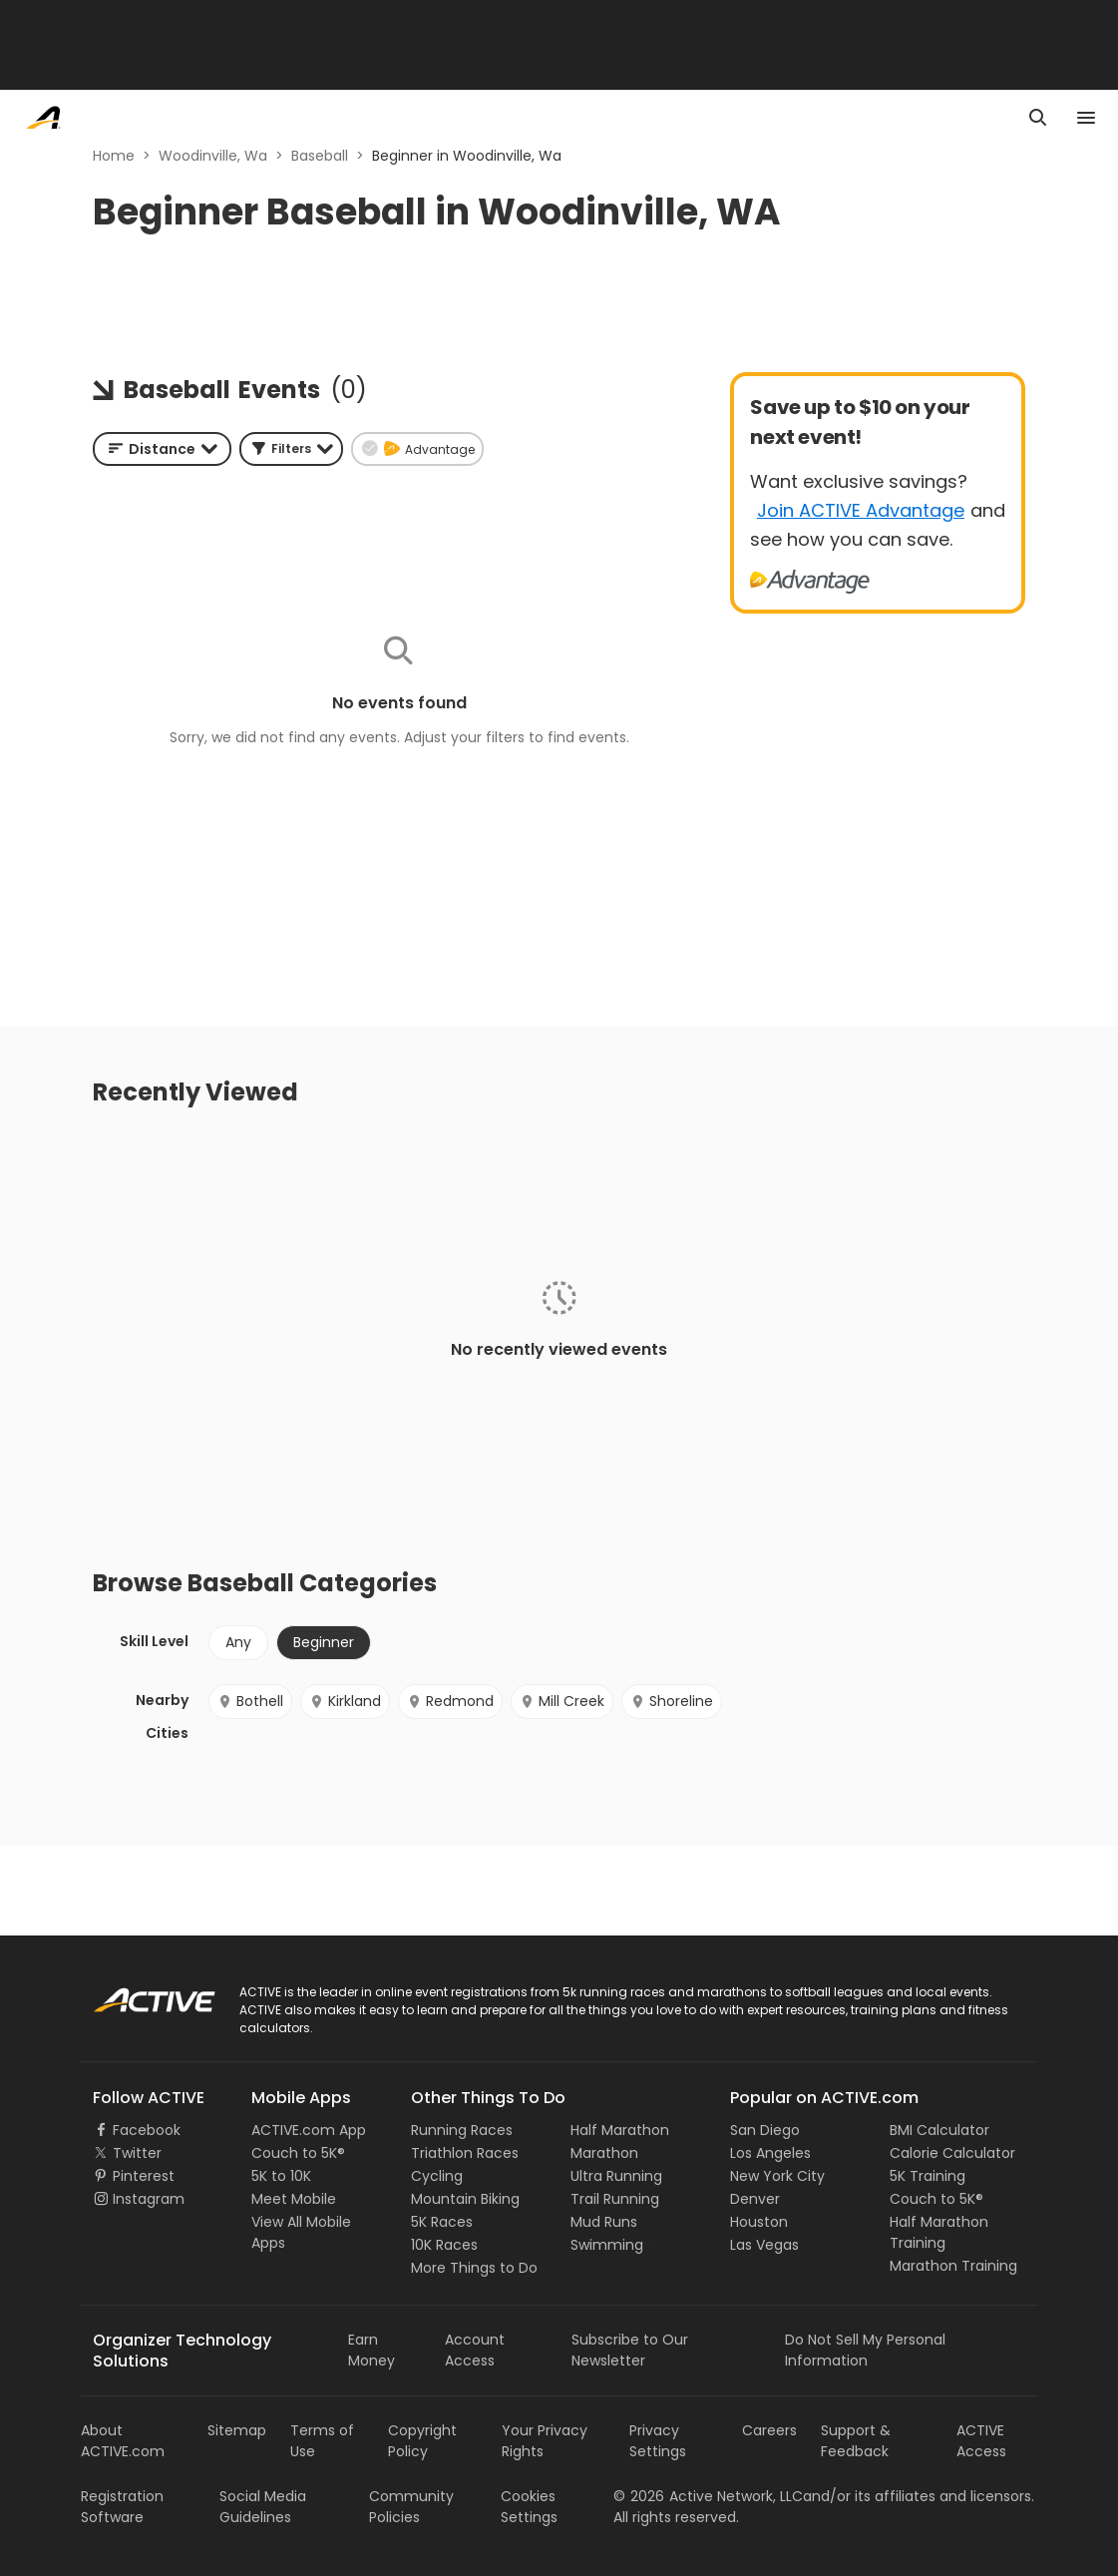  I want to click on Home, so click(114, 156).